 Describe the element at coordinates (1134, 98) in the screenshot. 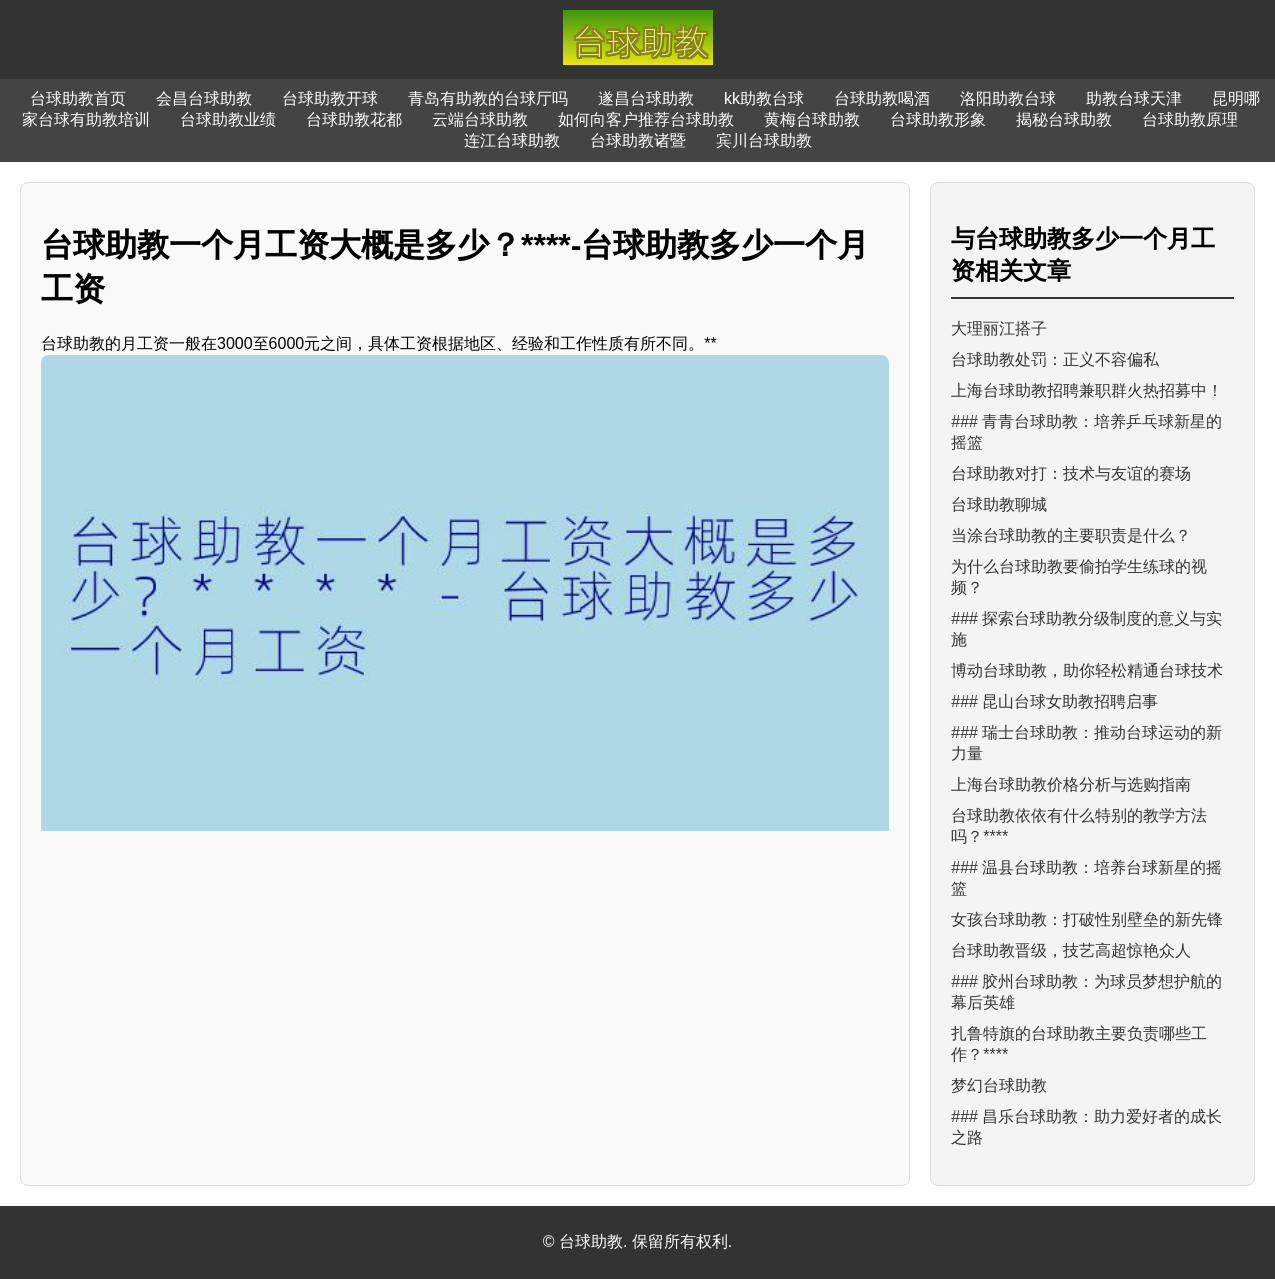

I see `助教台球天津` at that location.